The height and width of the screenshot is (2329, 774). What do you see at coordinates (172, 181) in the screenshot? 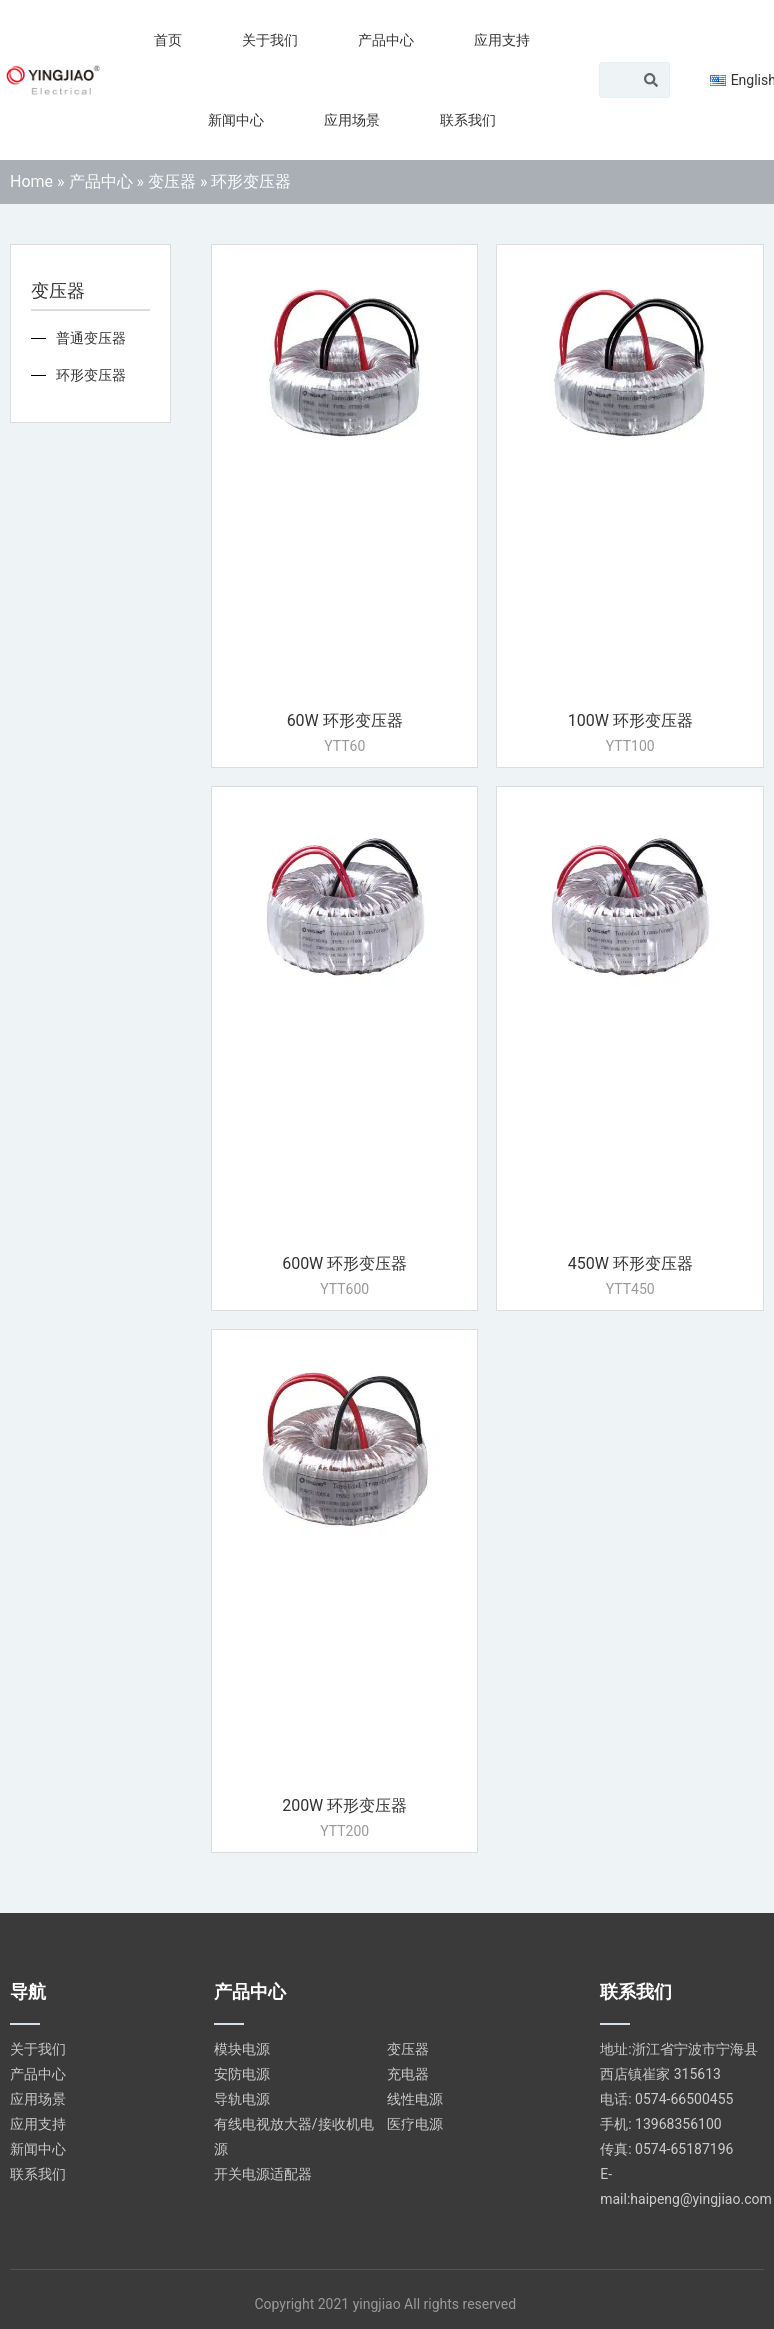
I see `变压器` at bounding box center [172, 181].